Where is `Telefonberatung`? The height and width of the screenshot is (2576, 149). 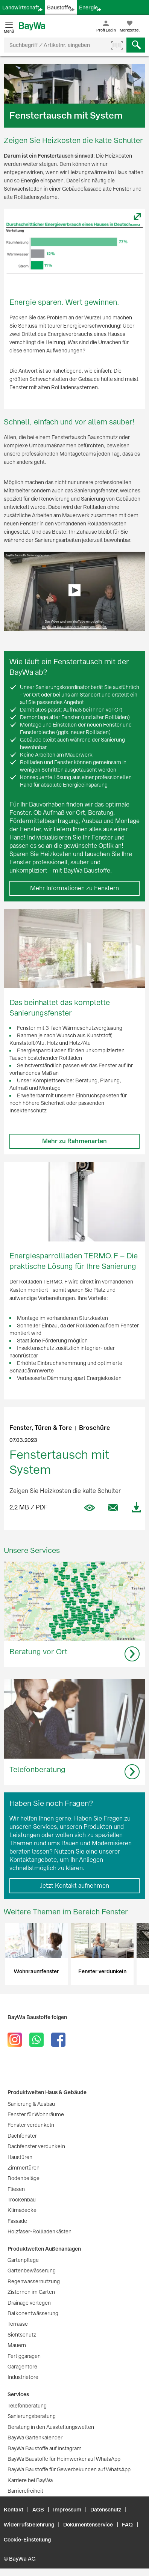
Telefonberatung is located at coordinates (27, 2405).